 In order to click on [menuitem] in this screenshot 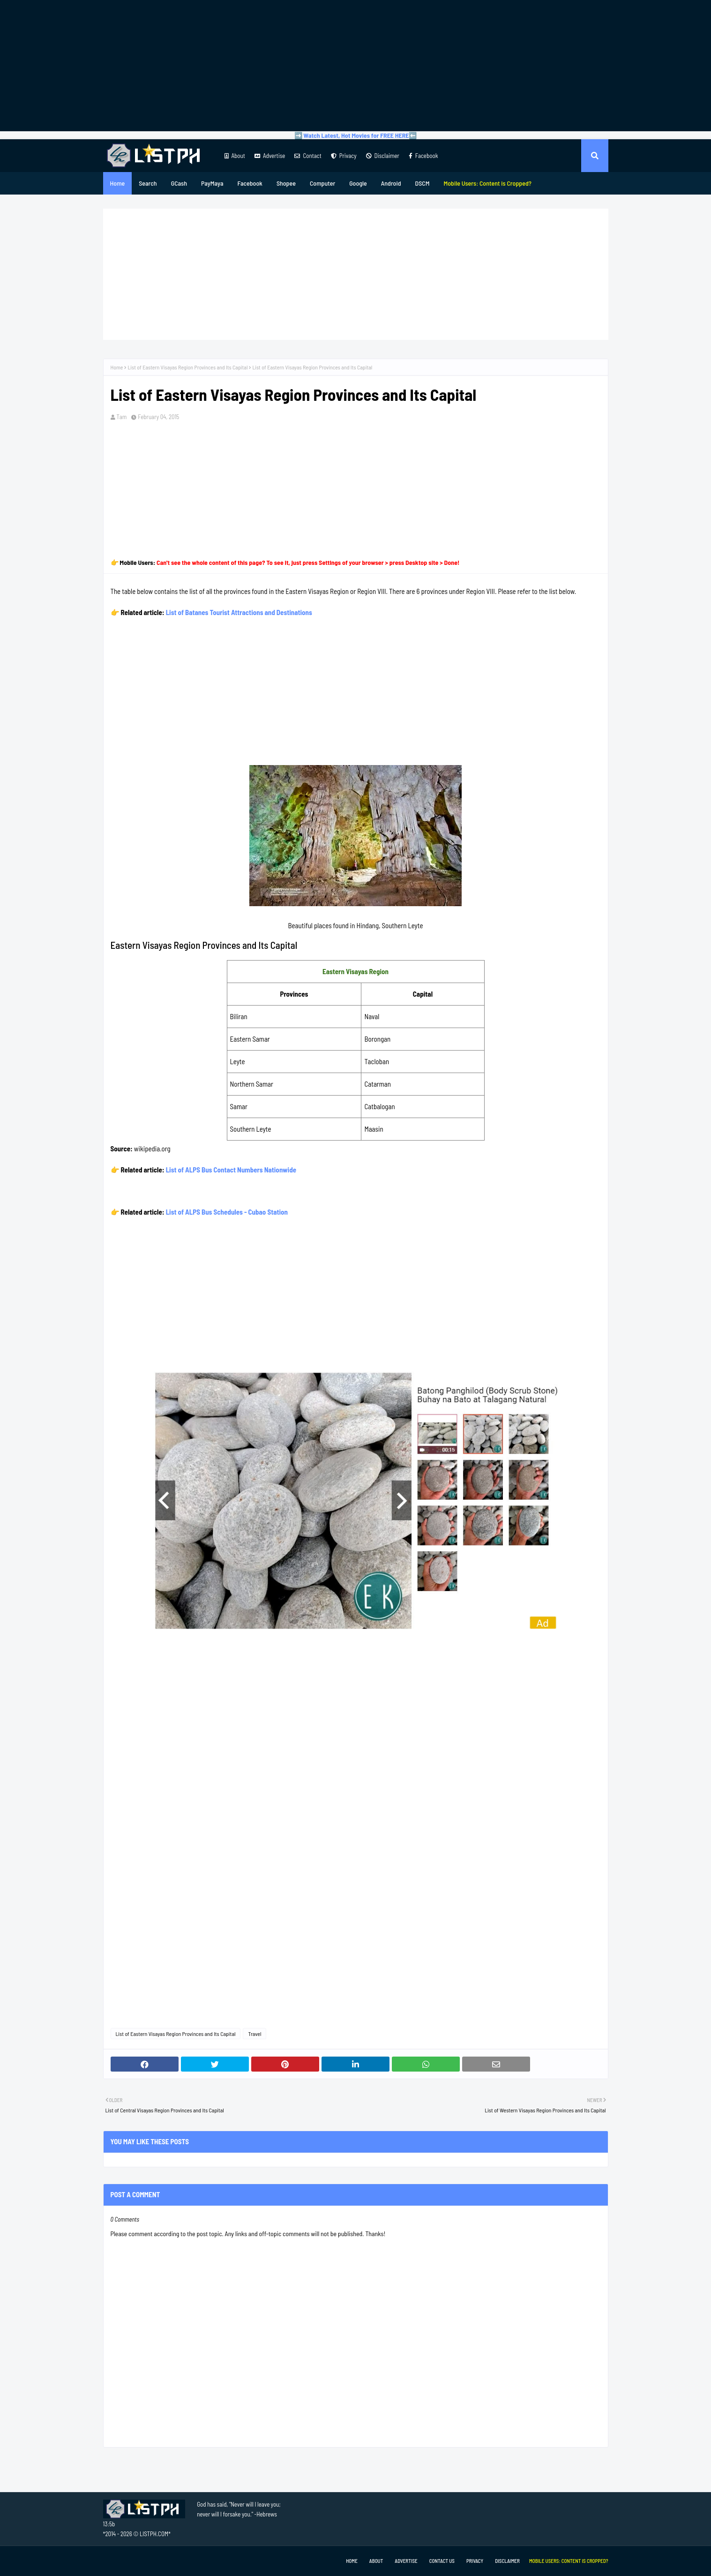, I will do `click(487, 183)`.